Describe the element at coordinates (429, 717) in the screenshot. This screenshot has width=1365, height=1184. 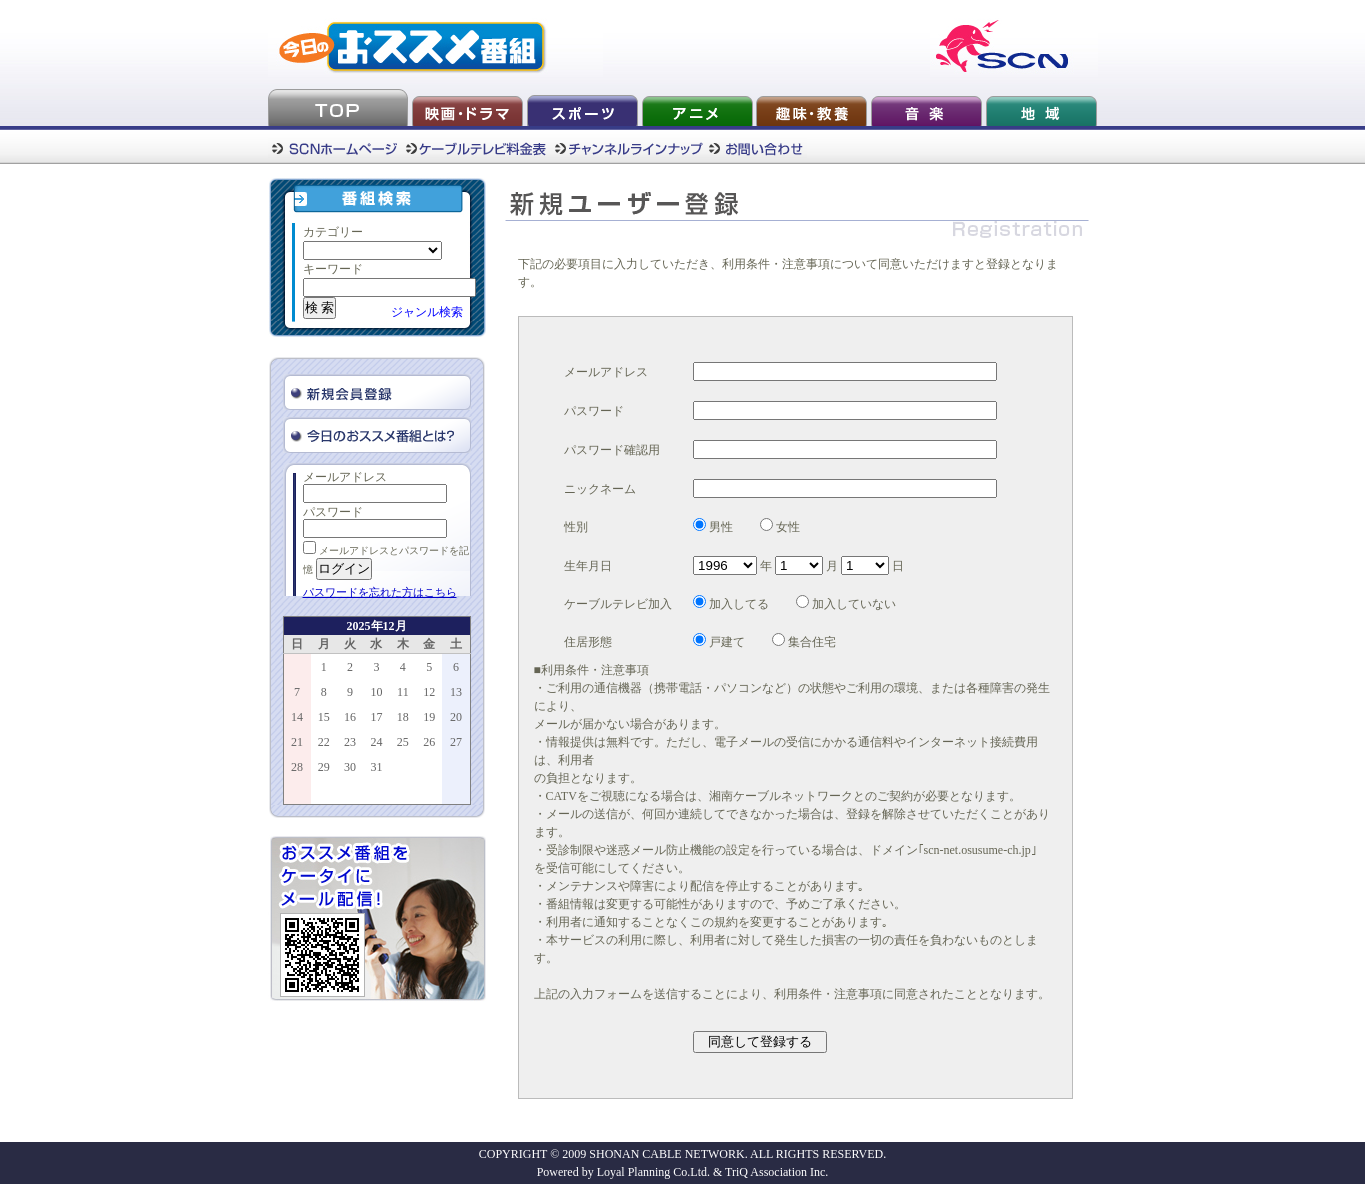
I see `19` at that location.